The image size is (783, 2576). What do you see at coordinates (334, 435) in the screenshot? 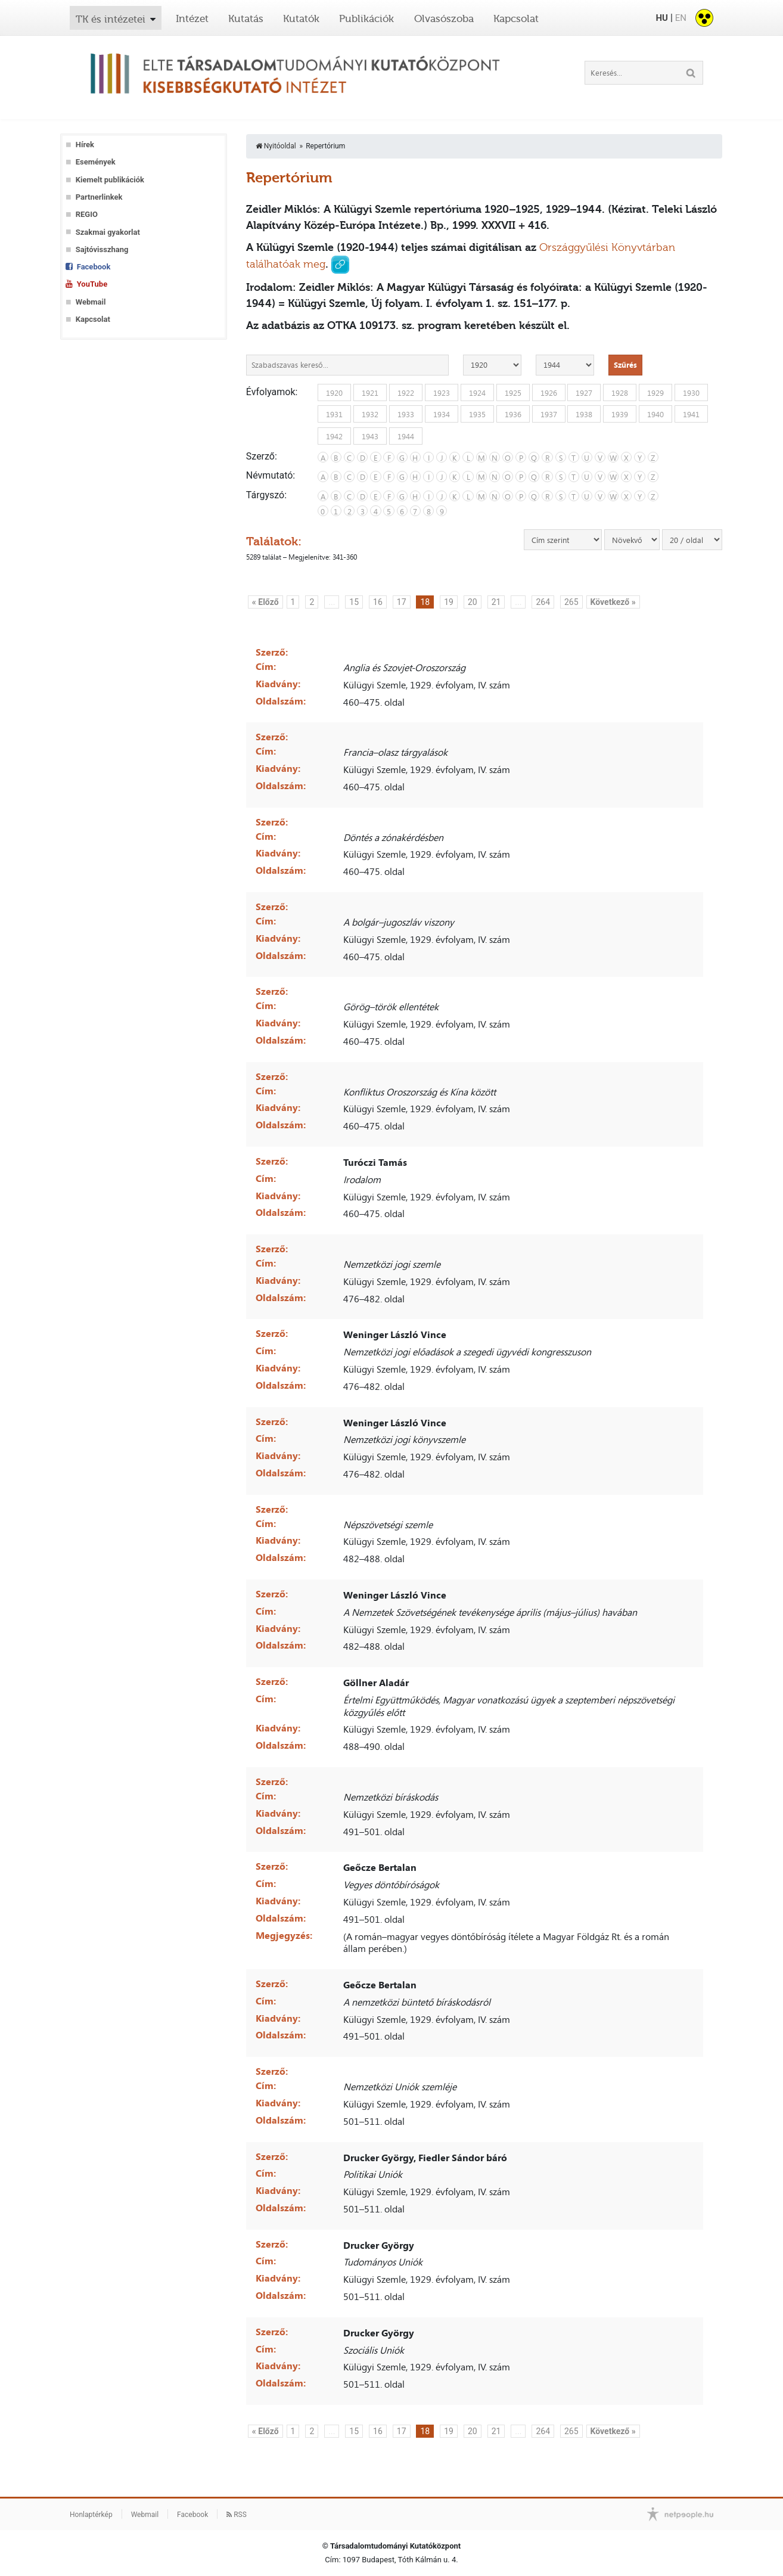
I see `1942` at bounding box center [334, 435].